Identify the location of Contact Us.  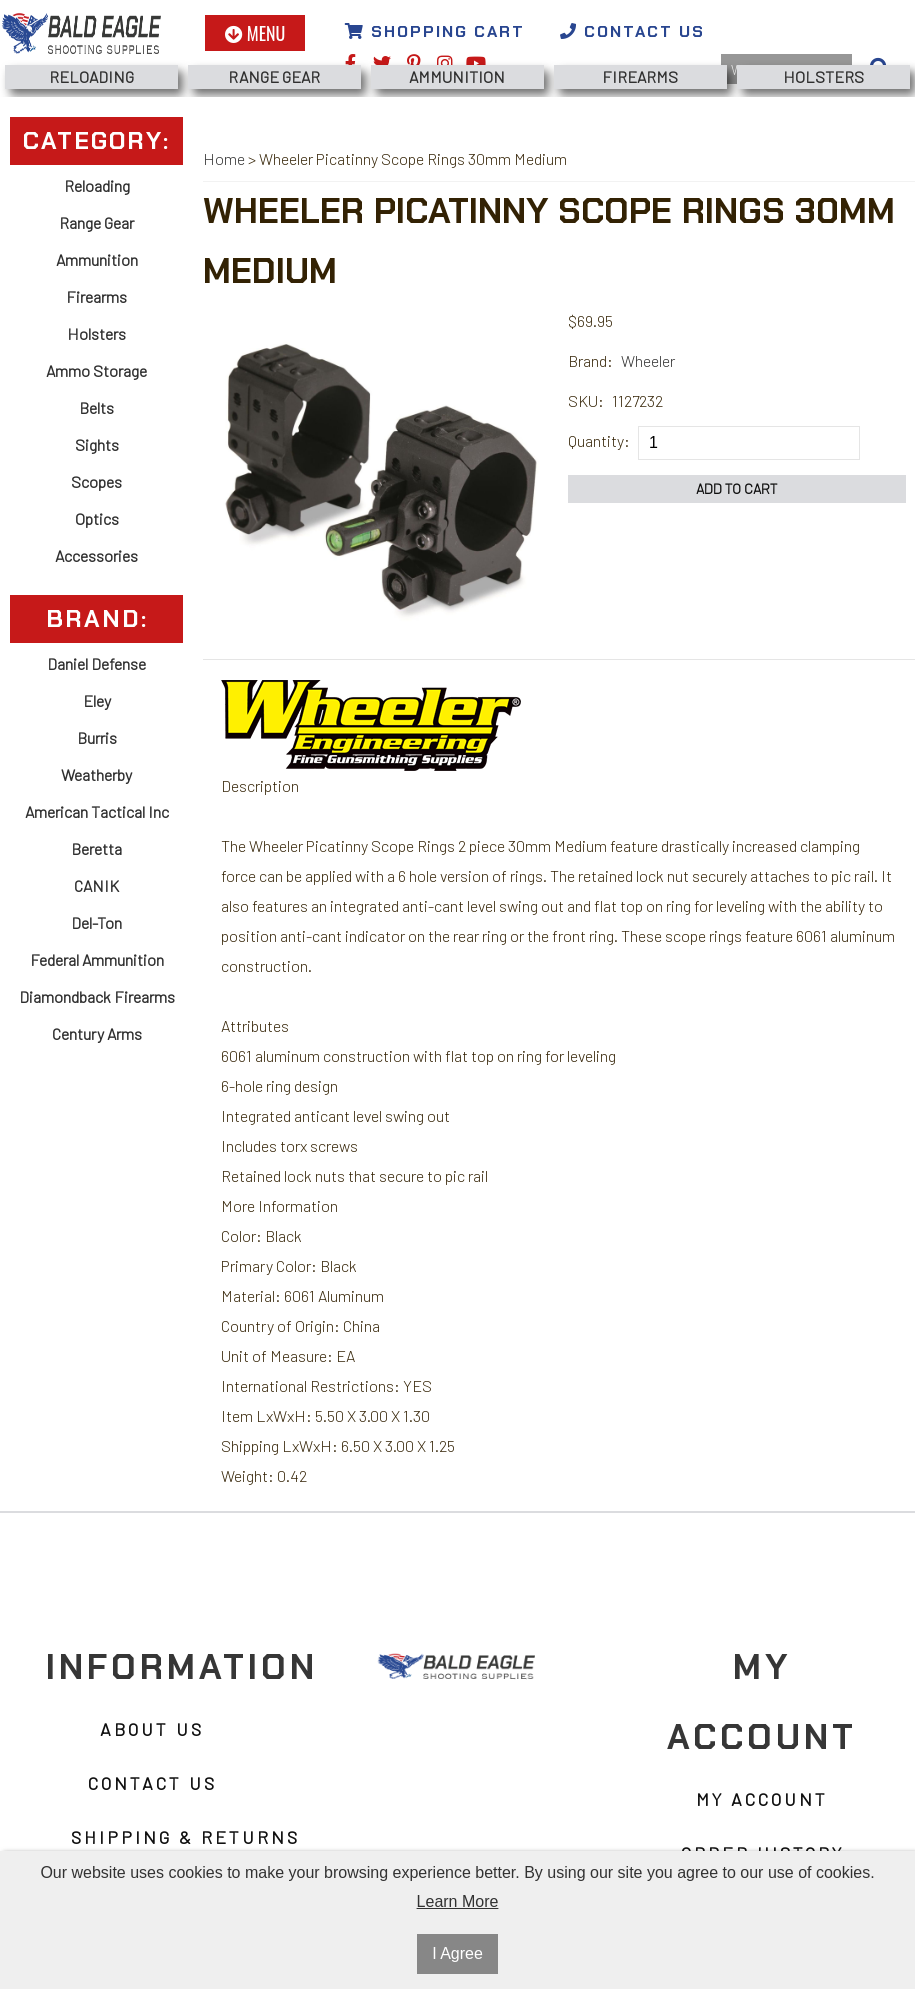
(632, 31).